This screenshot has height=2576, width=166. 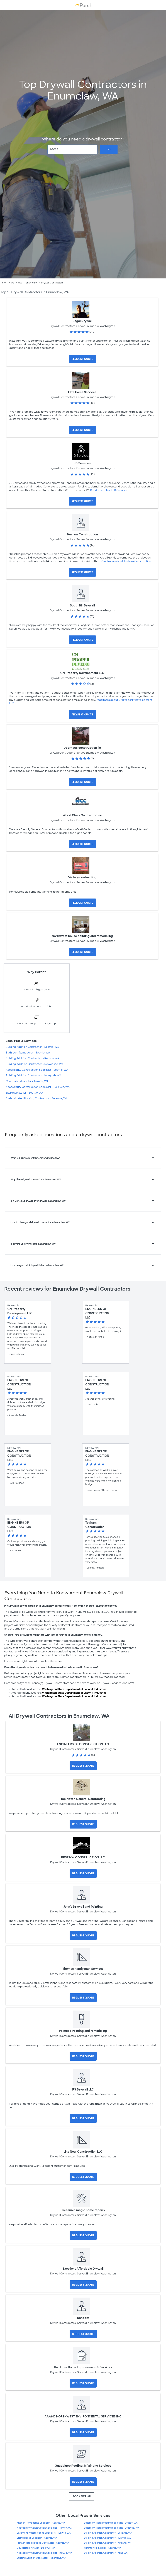 What do you see at coordinates (82, 714) in the screenshot?
I see `[Request Quote for CM Property Development LLC]` at bounding box center [82, 714].